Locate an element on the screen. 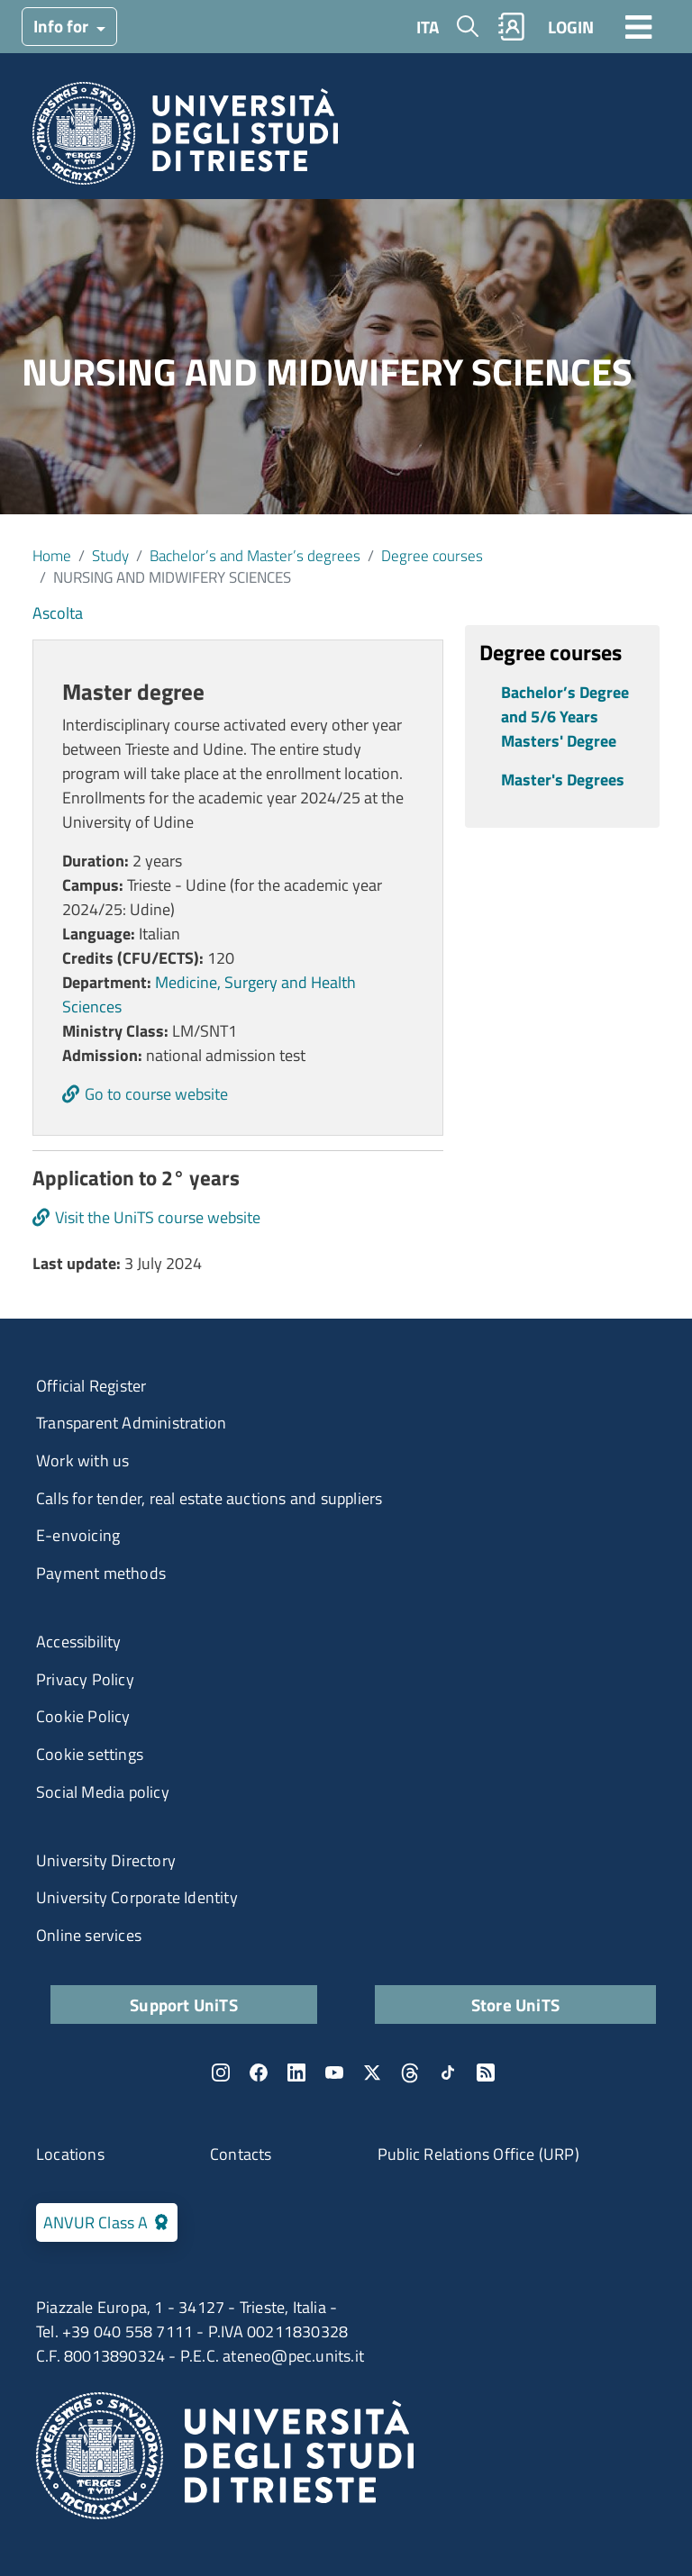 This screenshot has height=2576, width=692. Rubrica is located at coordinates (511, 26).